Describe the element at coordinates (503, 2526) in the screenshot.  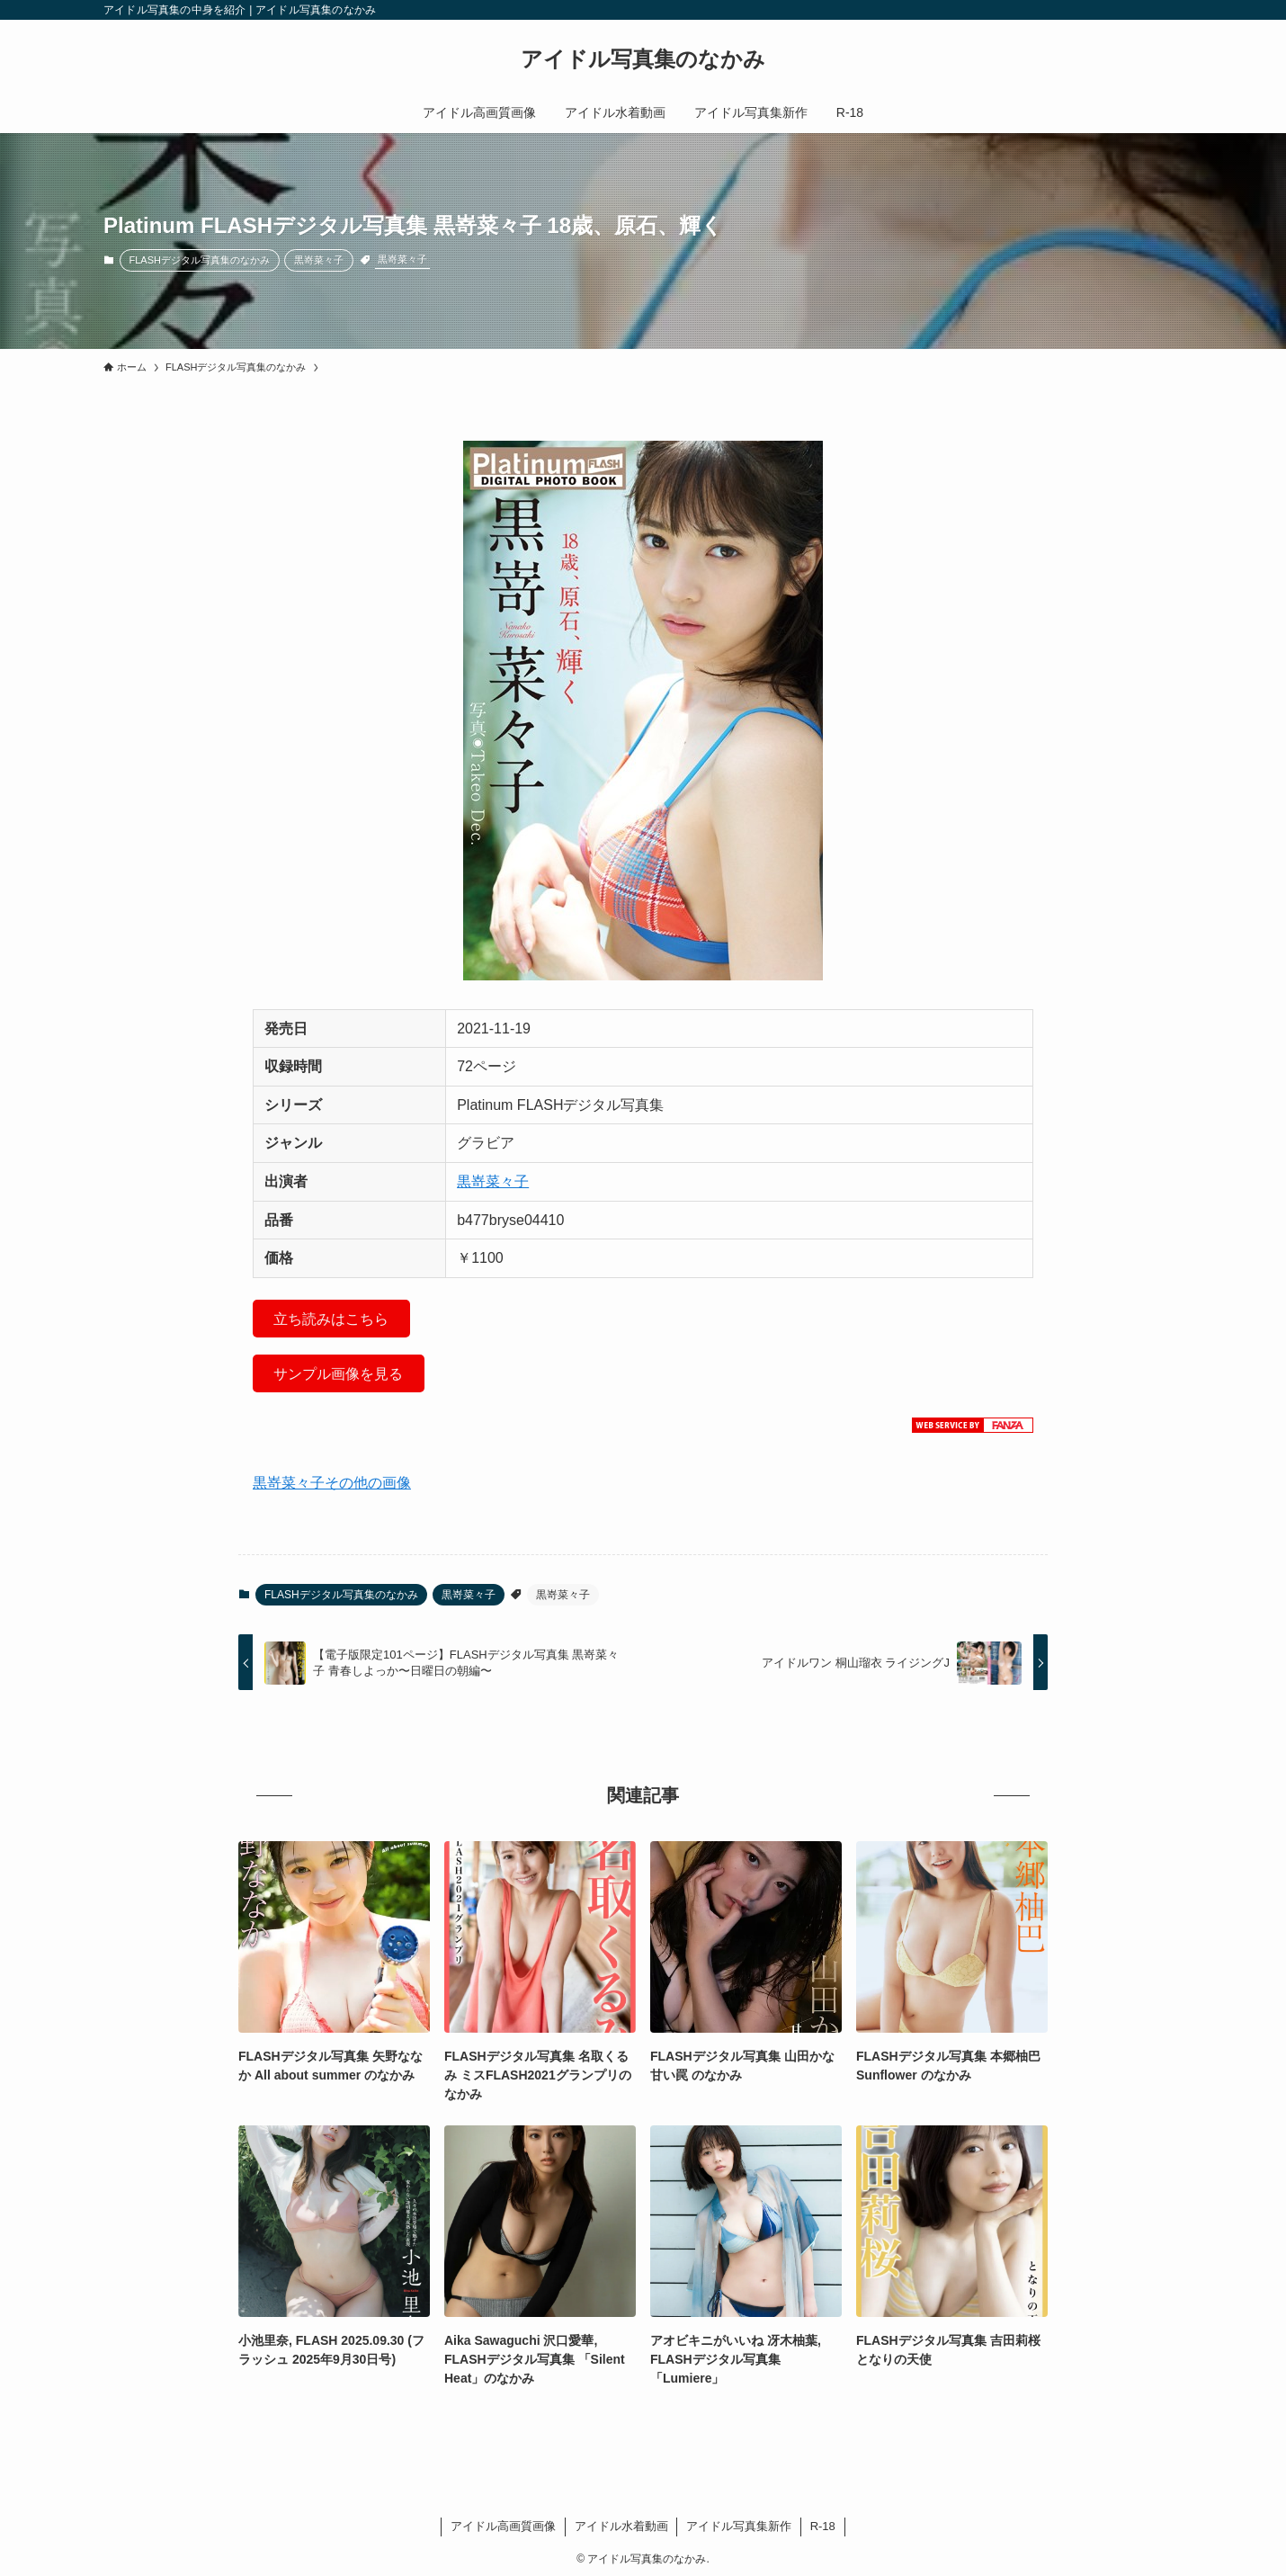
I see `アイドル高画質画像` at that location.